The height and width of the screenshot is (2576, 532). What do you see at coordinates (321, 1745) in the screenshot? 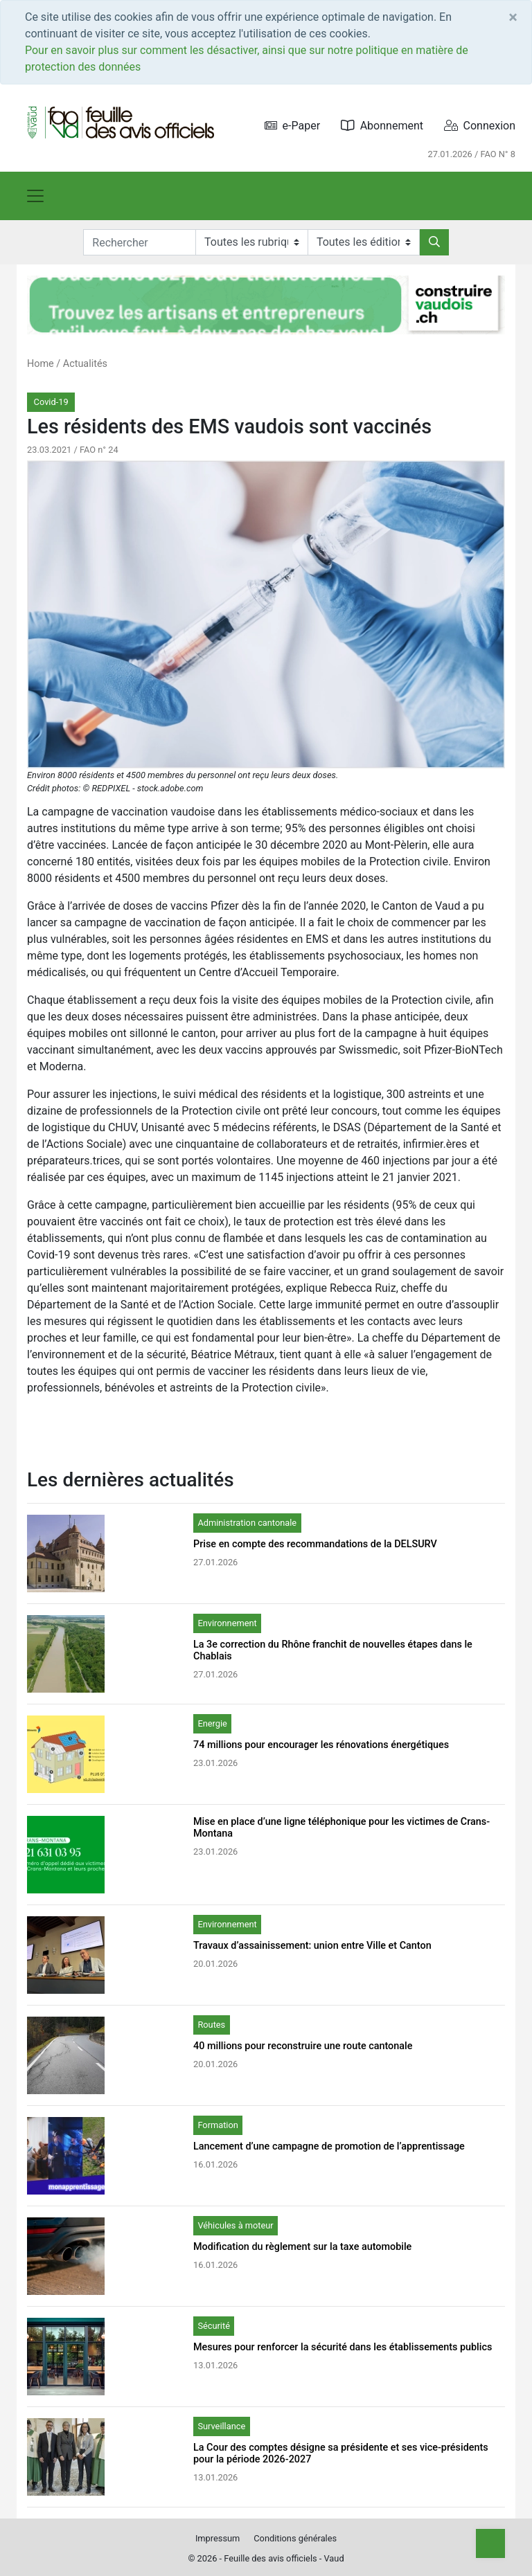
I see `74 millions pour encourager les rénovations énergétiques` at bounding box center [321, 1745].